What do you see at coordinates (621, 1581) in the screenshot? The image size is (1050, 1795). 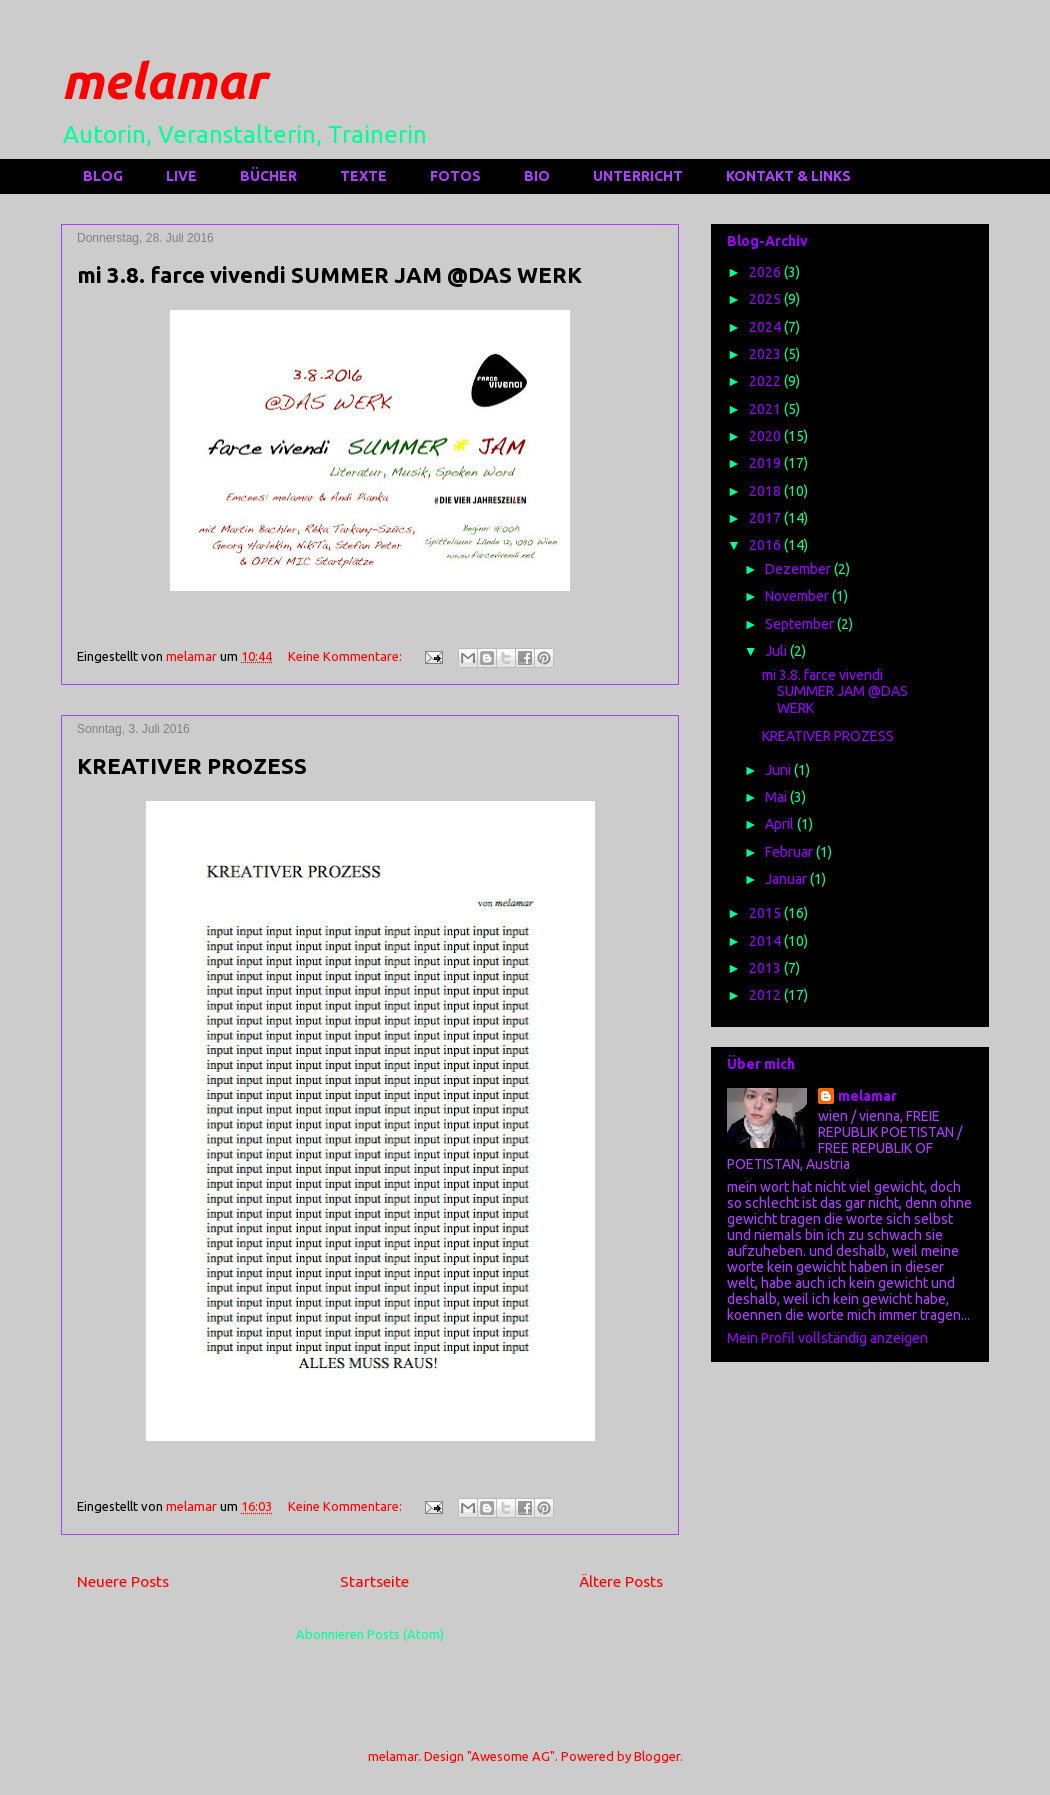 I see `Ältere Posts` at bounding box center [621, 1581].